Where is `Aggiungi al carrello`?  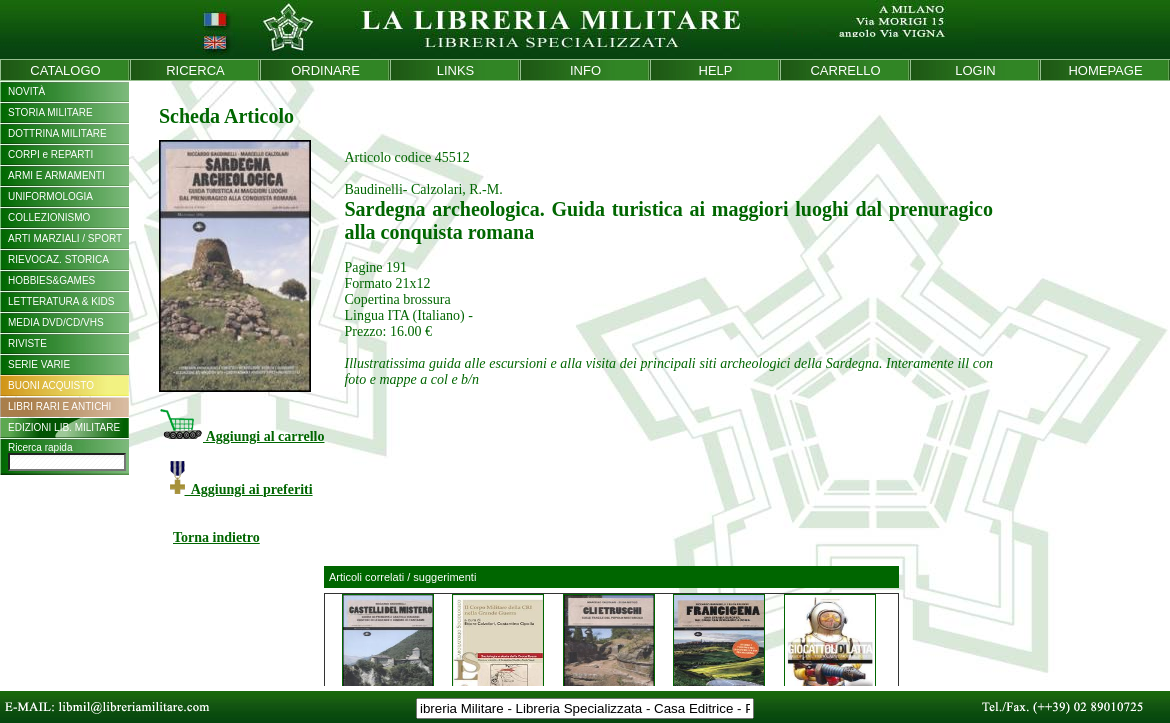 Aggiungi al carrello is located at coordinates (241, 436).